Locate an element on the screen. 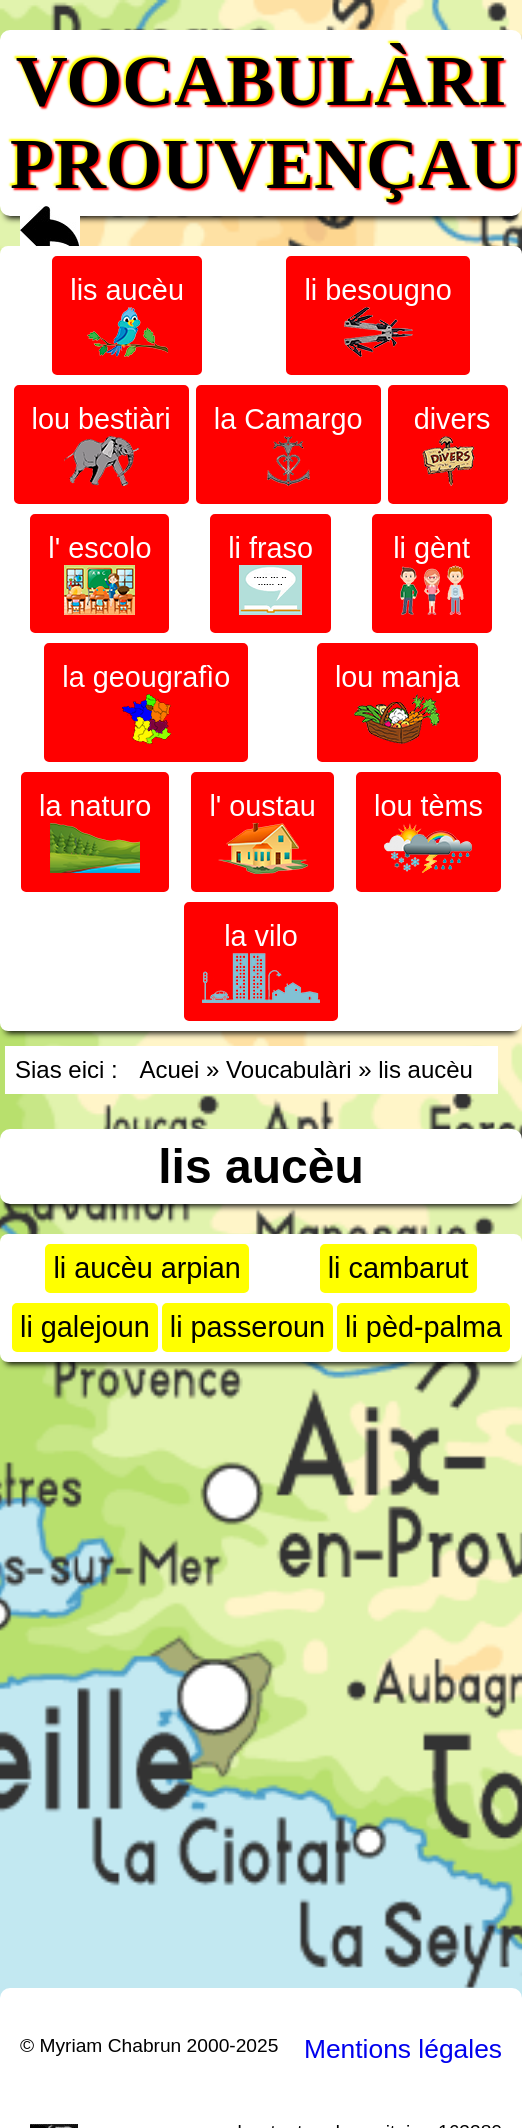 The height and width of the screenshot is (2128, 522). divers is located at coordinates (448, 444).